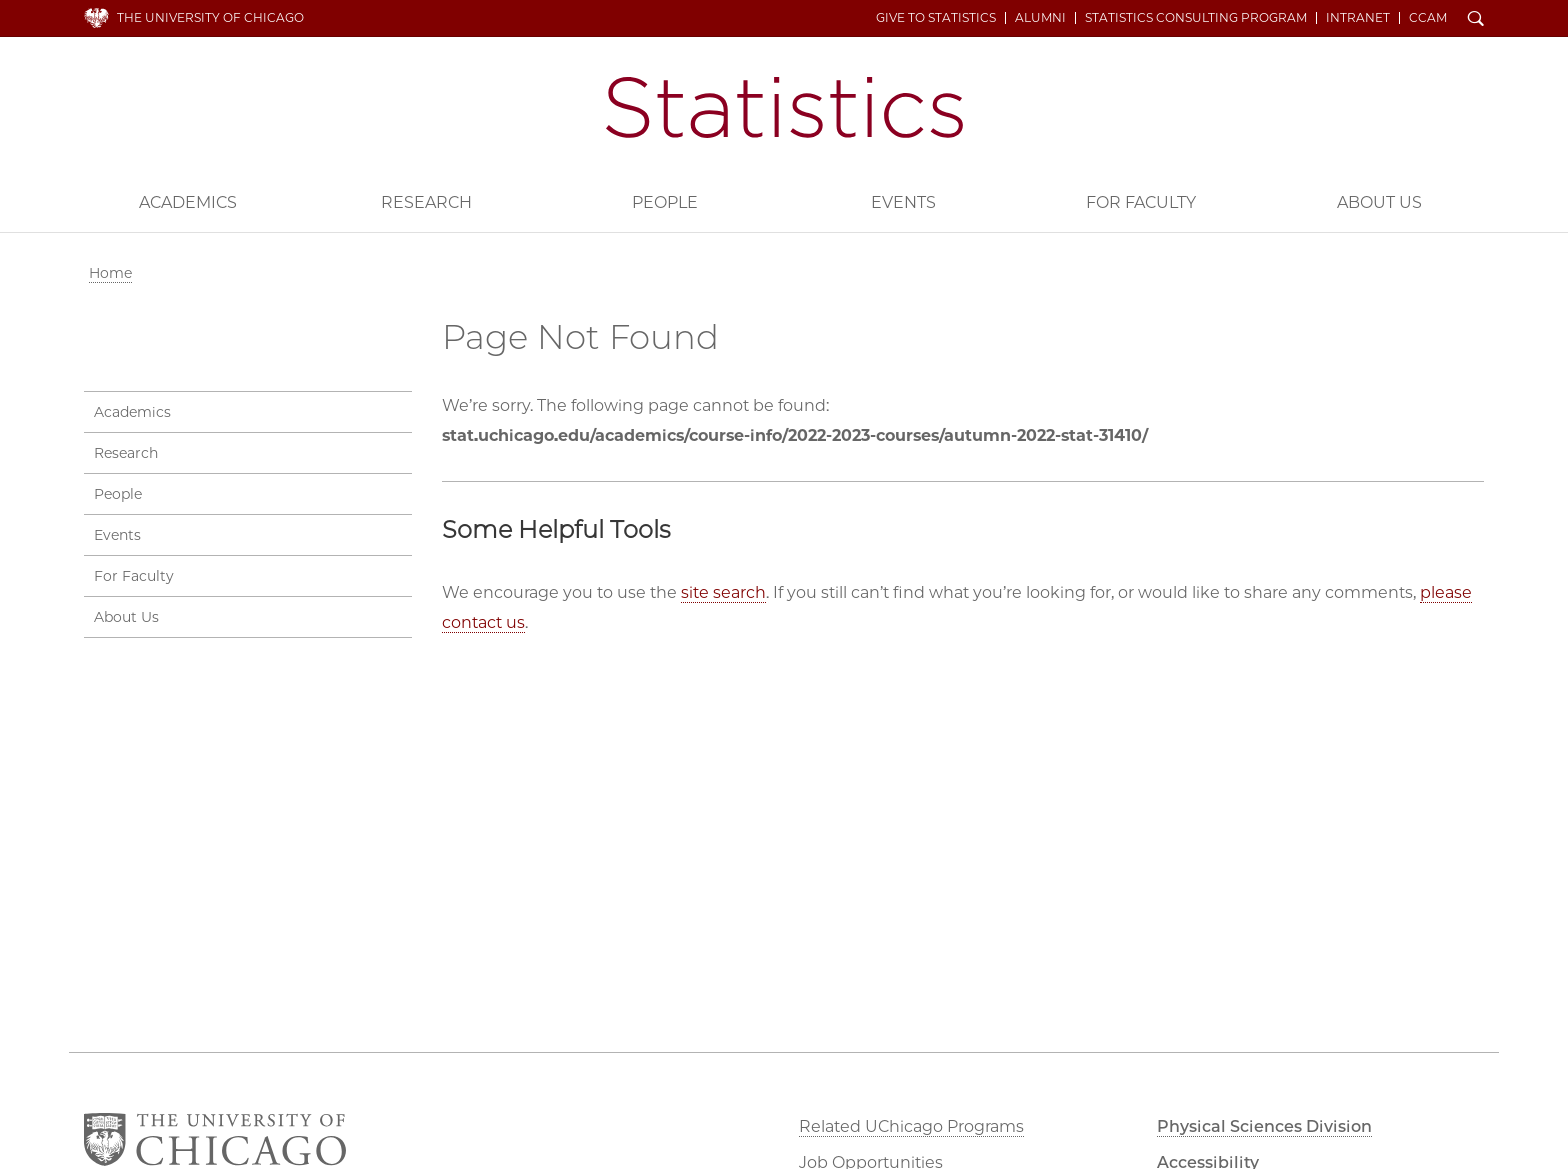 This screenshot has width=1568, height=1169. Describe the element at coordinates (936, 18) in the screenshot. I see `Give to Statistics` at that location.